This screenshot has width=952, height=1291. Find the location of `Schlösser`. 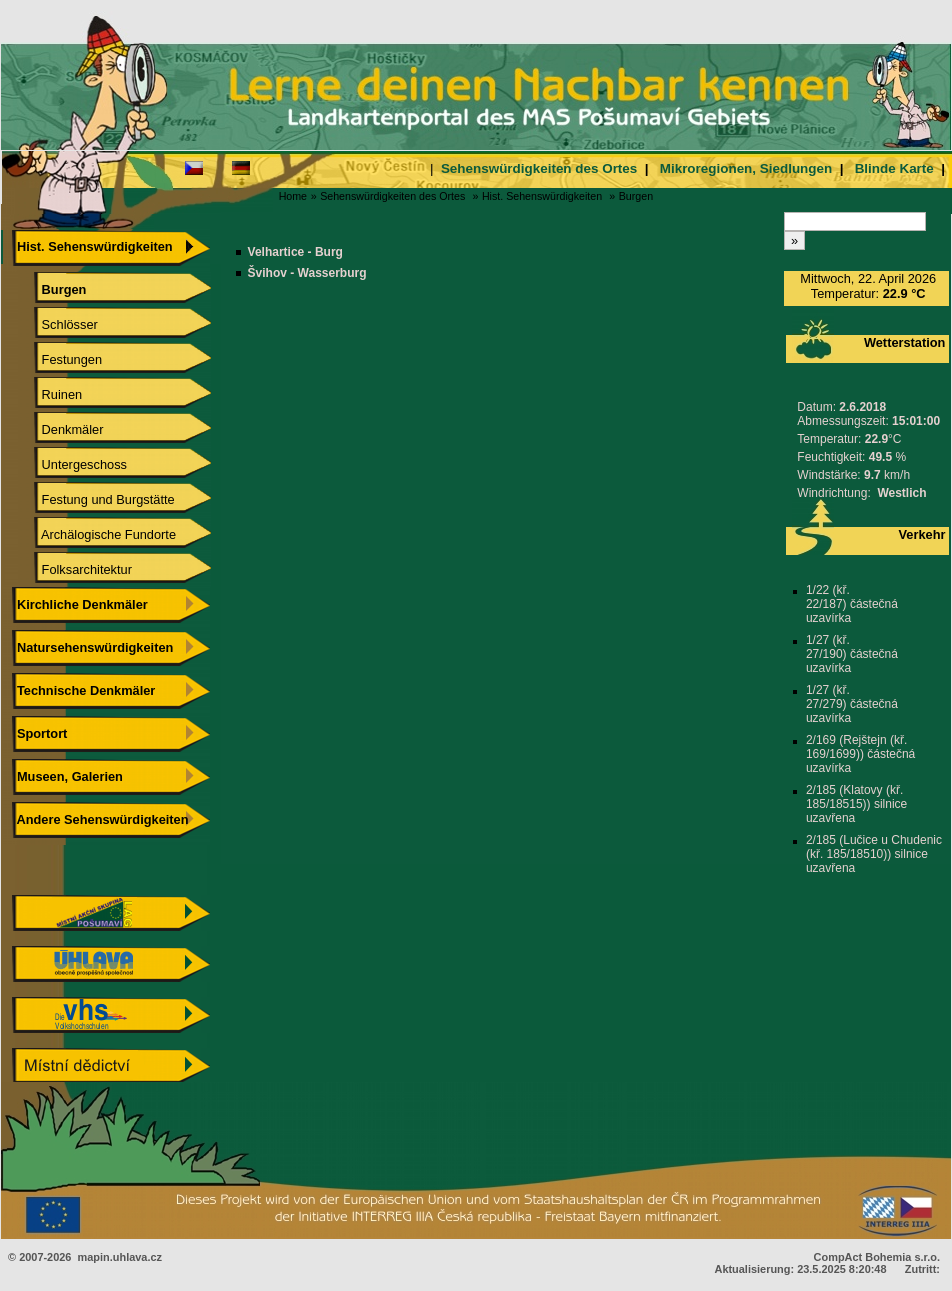

Schlösser is located at coordinates (55, 324).